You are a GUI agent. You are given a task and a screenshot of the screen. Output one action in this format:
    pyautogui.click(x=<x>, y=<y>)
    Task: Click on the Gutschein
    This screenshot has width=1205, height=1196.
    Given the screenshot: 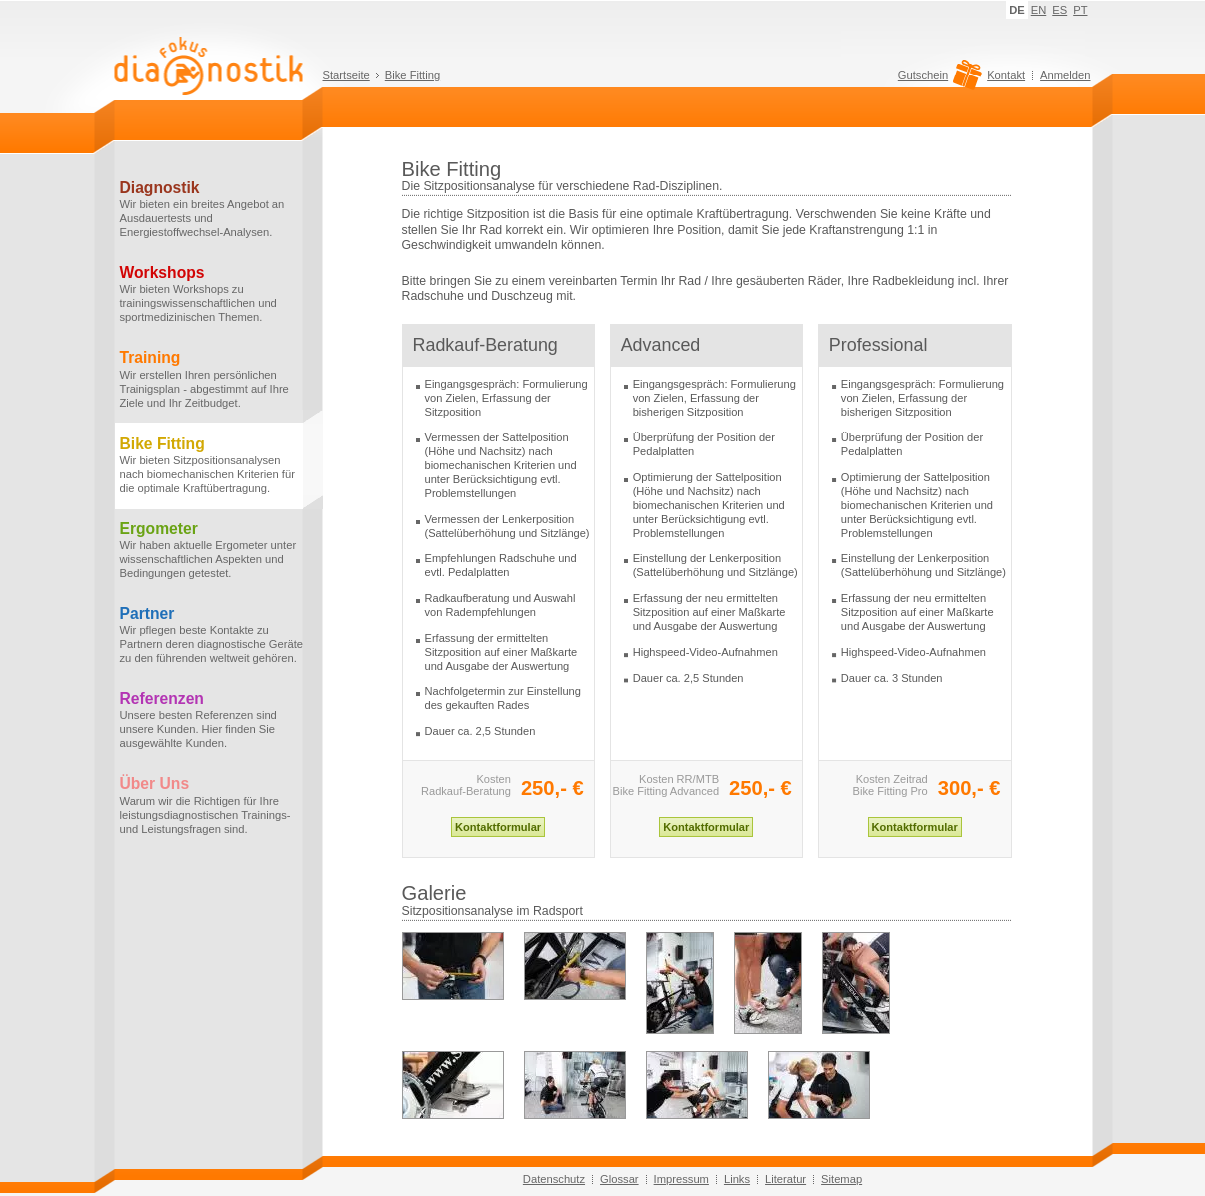 What is the action you would take?
    pyautogui.click(x=937, y=80)
    